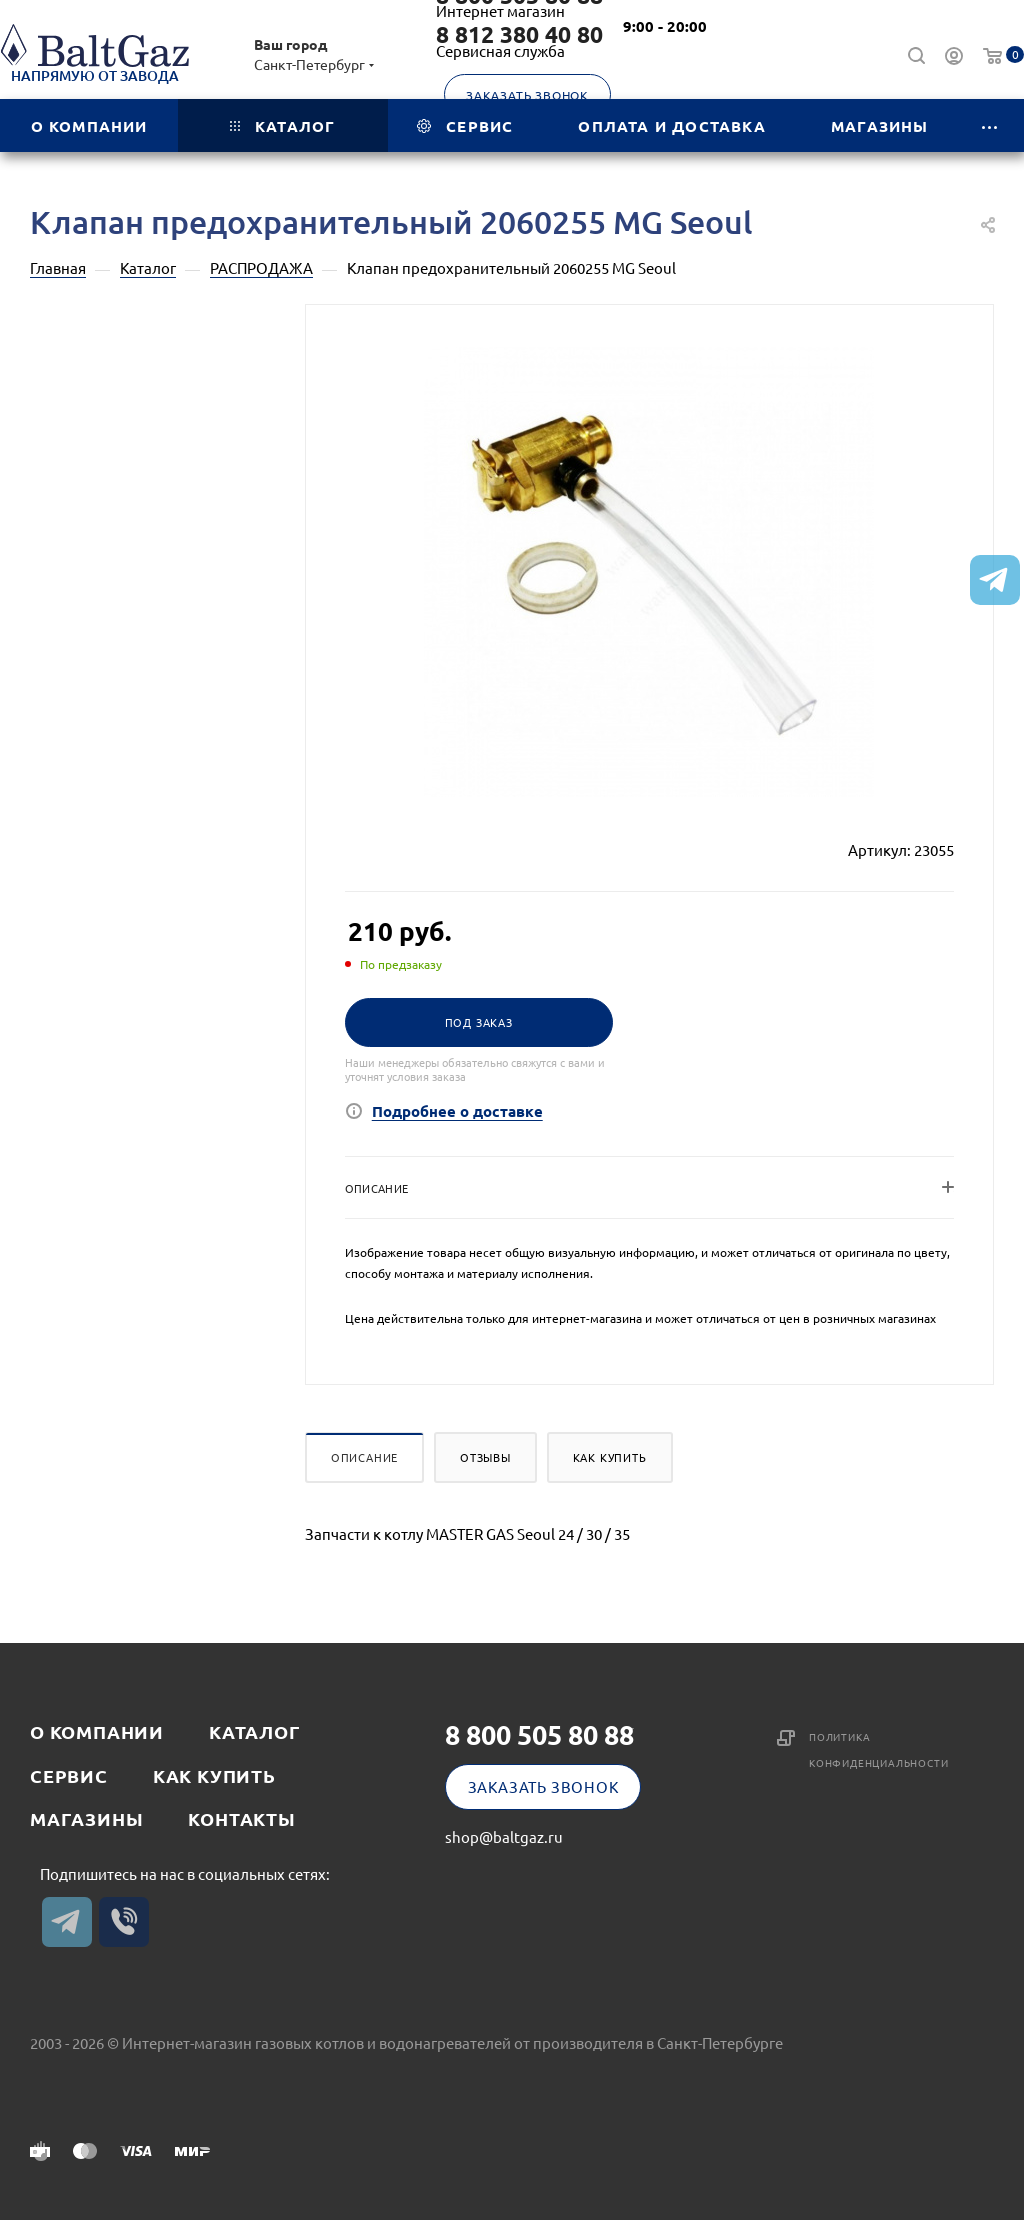 Image resolution: width=1024 pixels, height=2220 pixels. Describe the element at coordinates (69, 1775) in the screenshot. I see `Сервис` at that location.